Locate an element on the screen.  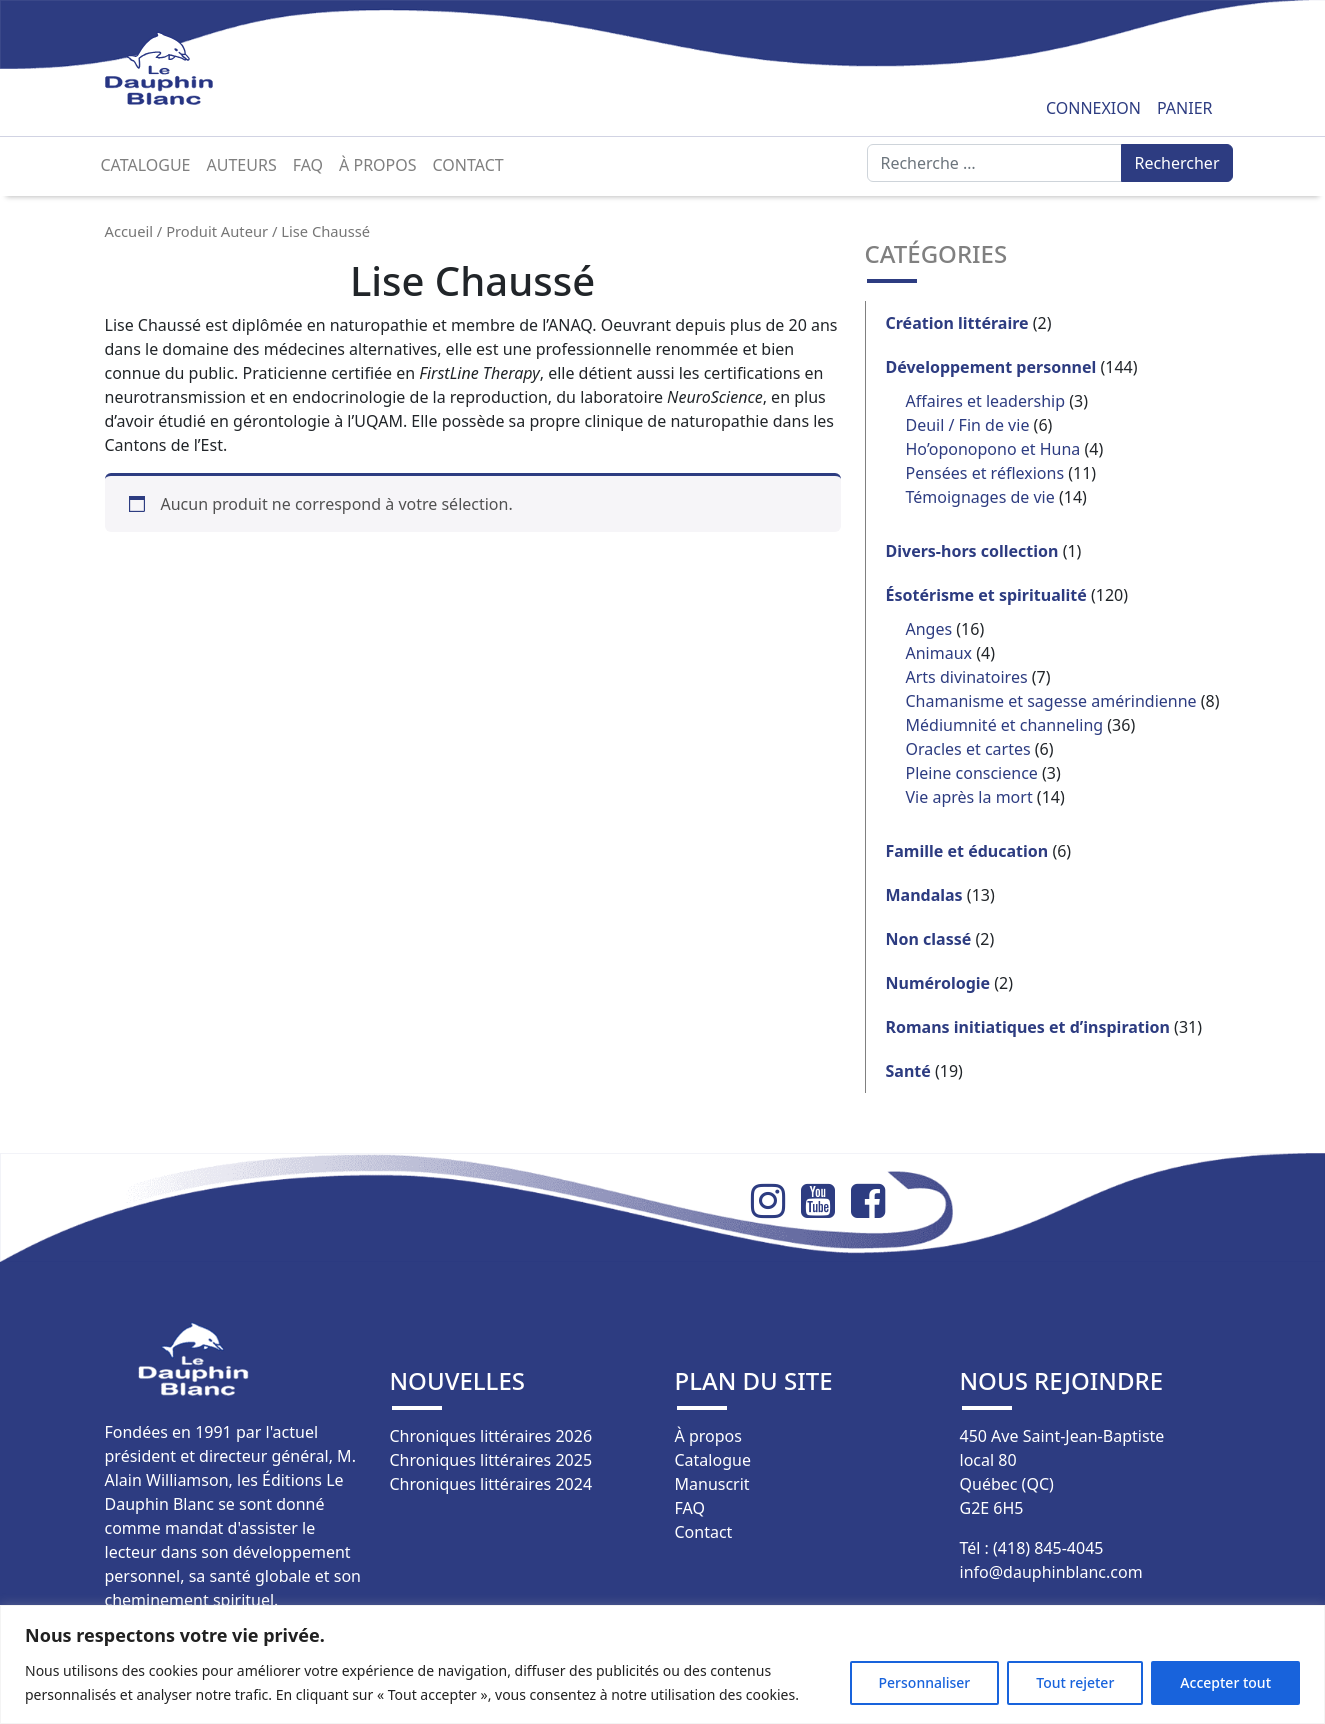
info@dauphinblanc.com is located at coordinates (1051, 1572).